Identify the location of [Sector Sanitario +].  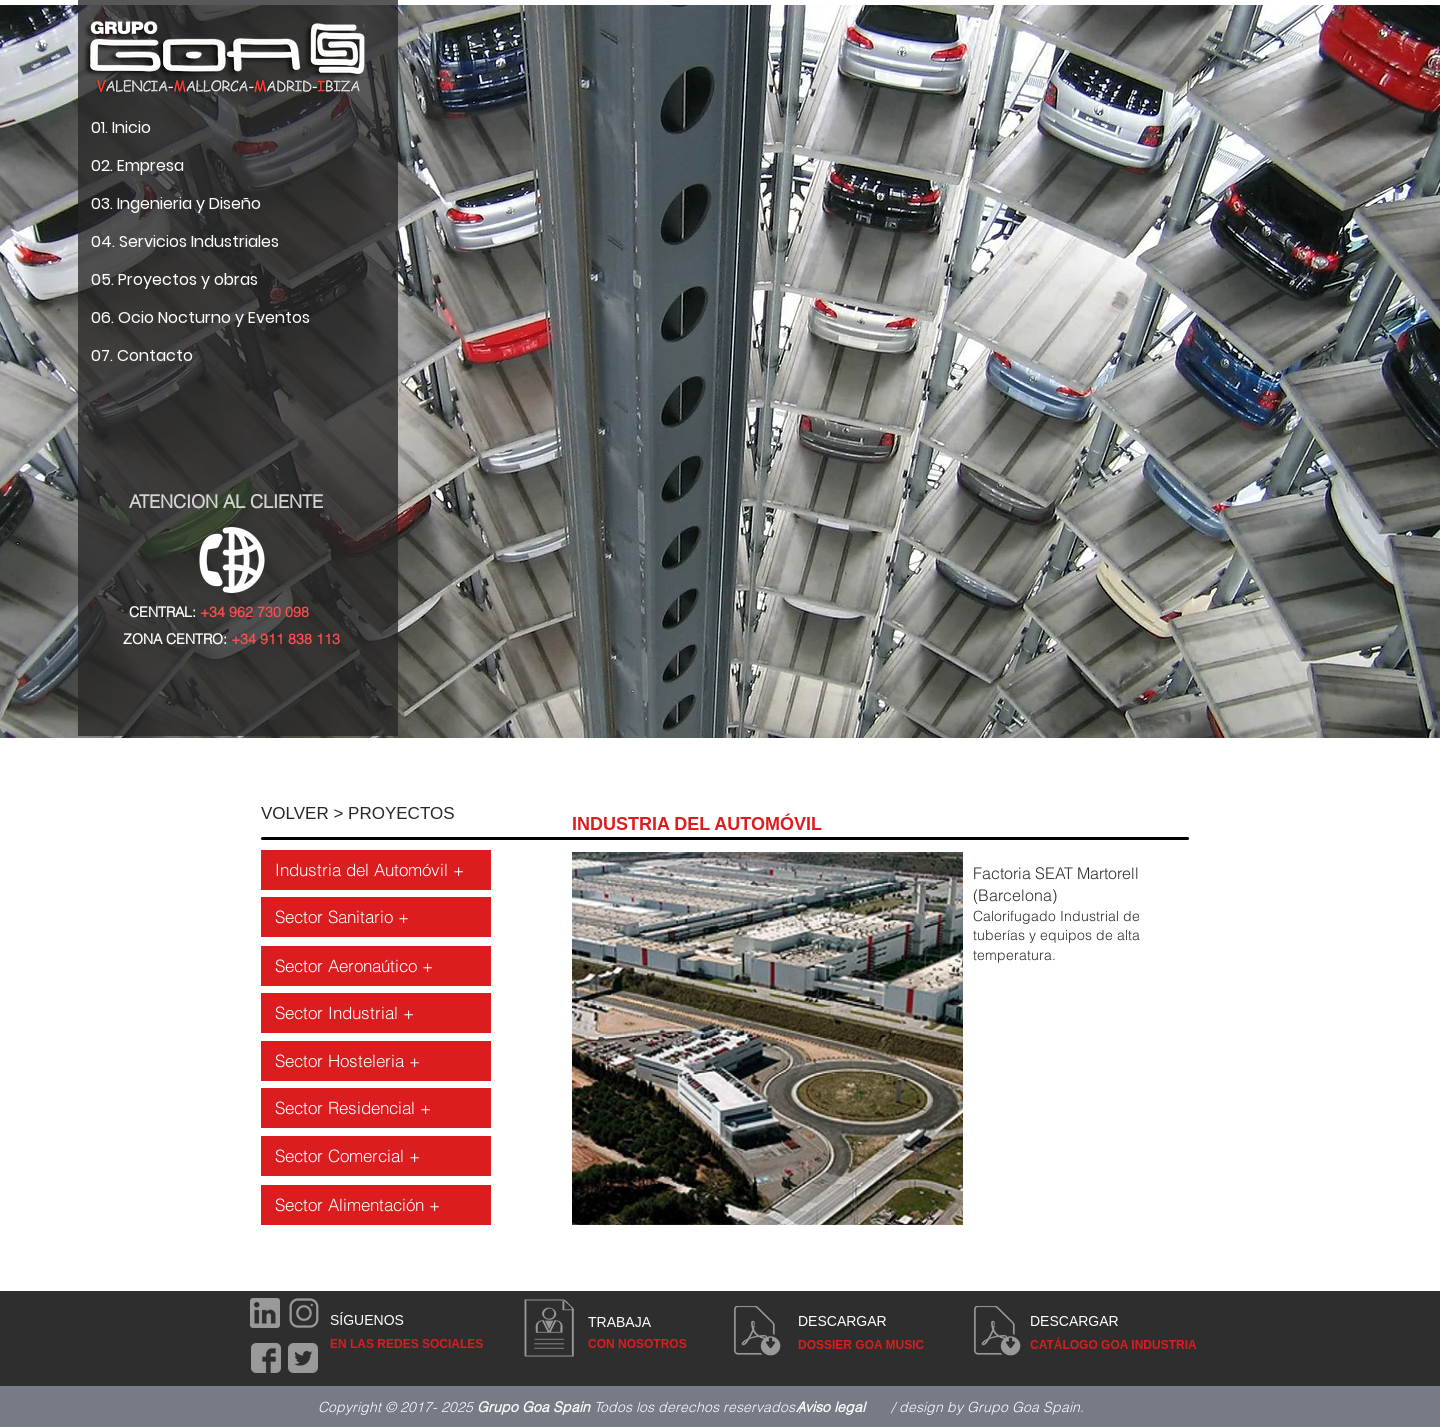
(376, 917).